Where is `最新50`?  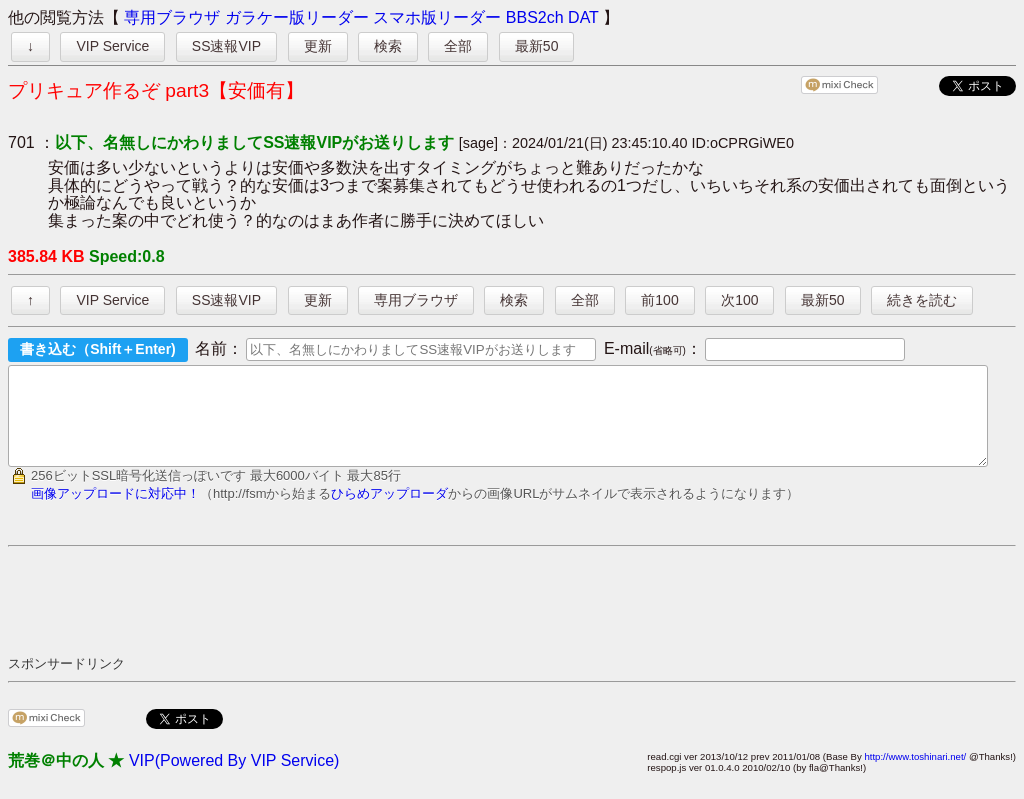 最新50 is located at coordinates (537, 46).